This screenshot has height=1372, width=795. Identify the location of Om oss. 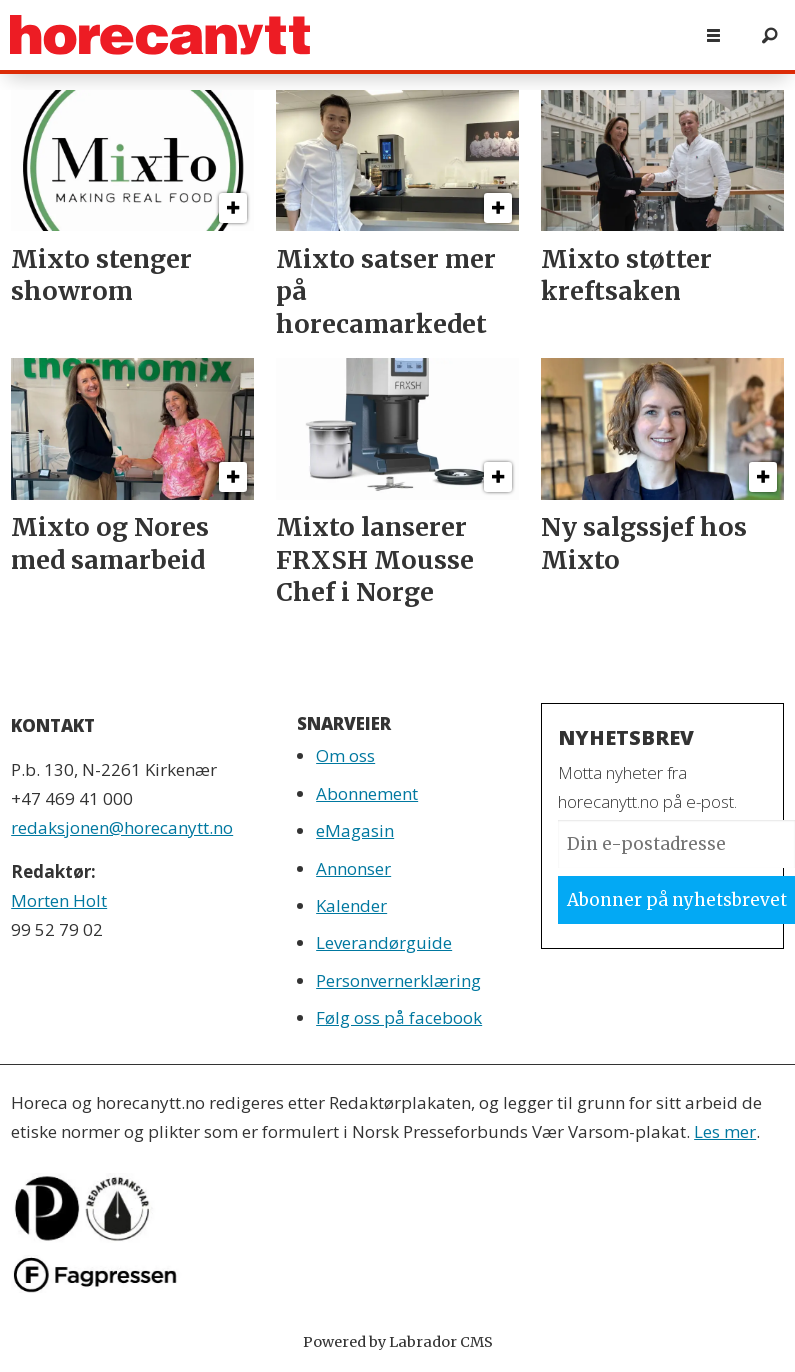
(345, 755).